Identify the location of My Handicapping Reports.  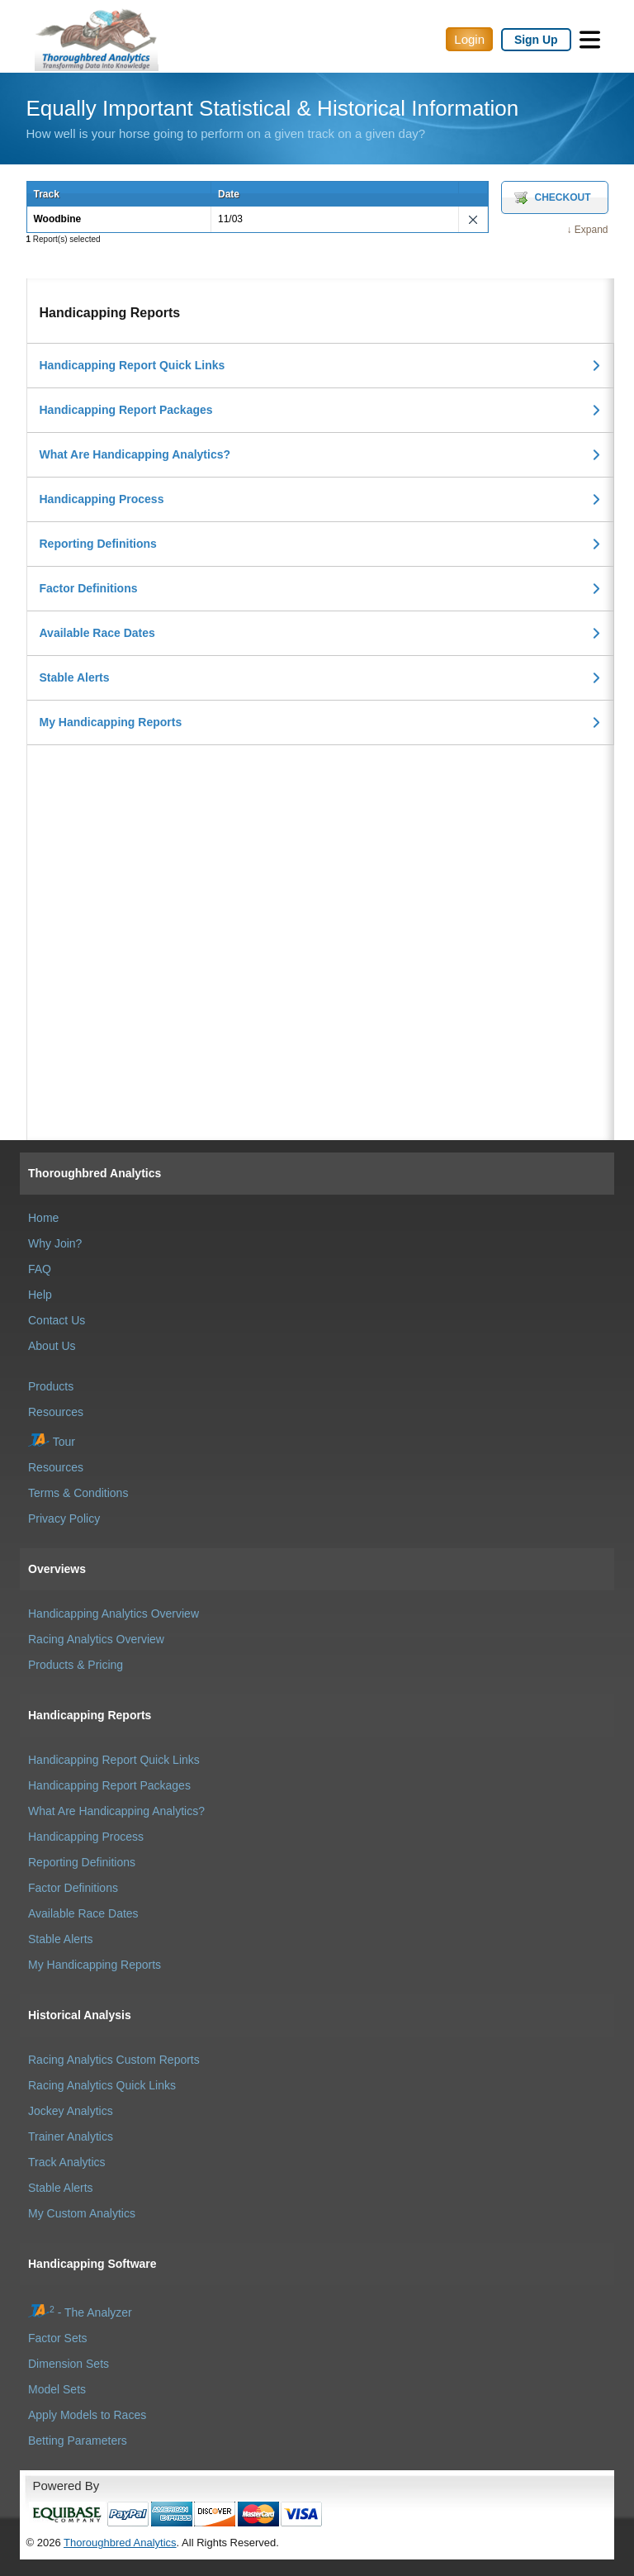
(111, 722).